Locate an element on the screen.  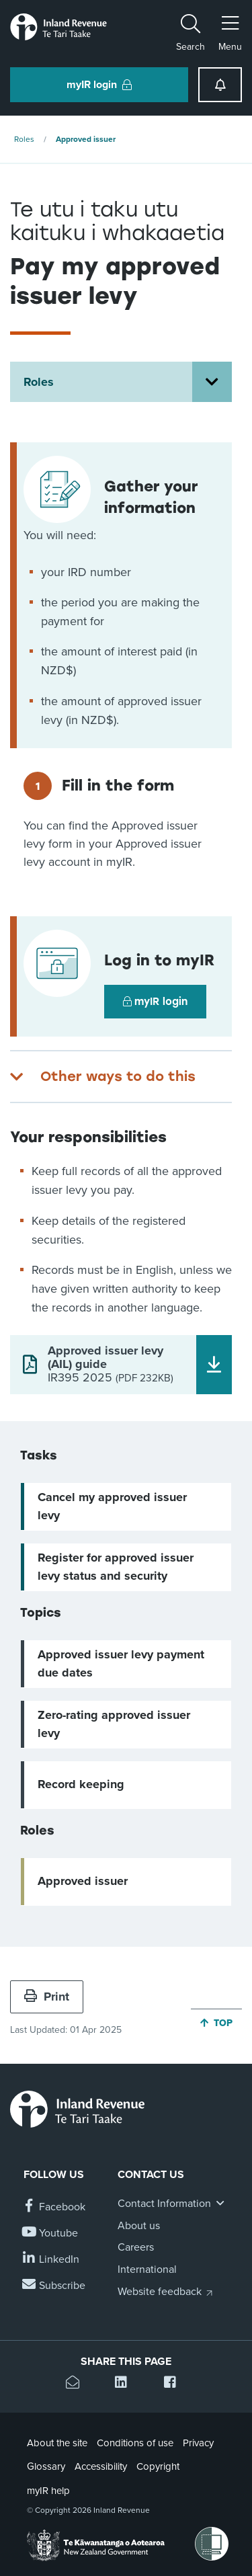
Accessibility is located at coordinates (101, 2466).